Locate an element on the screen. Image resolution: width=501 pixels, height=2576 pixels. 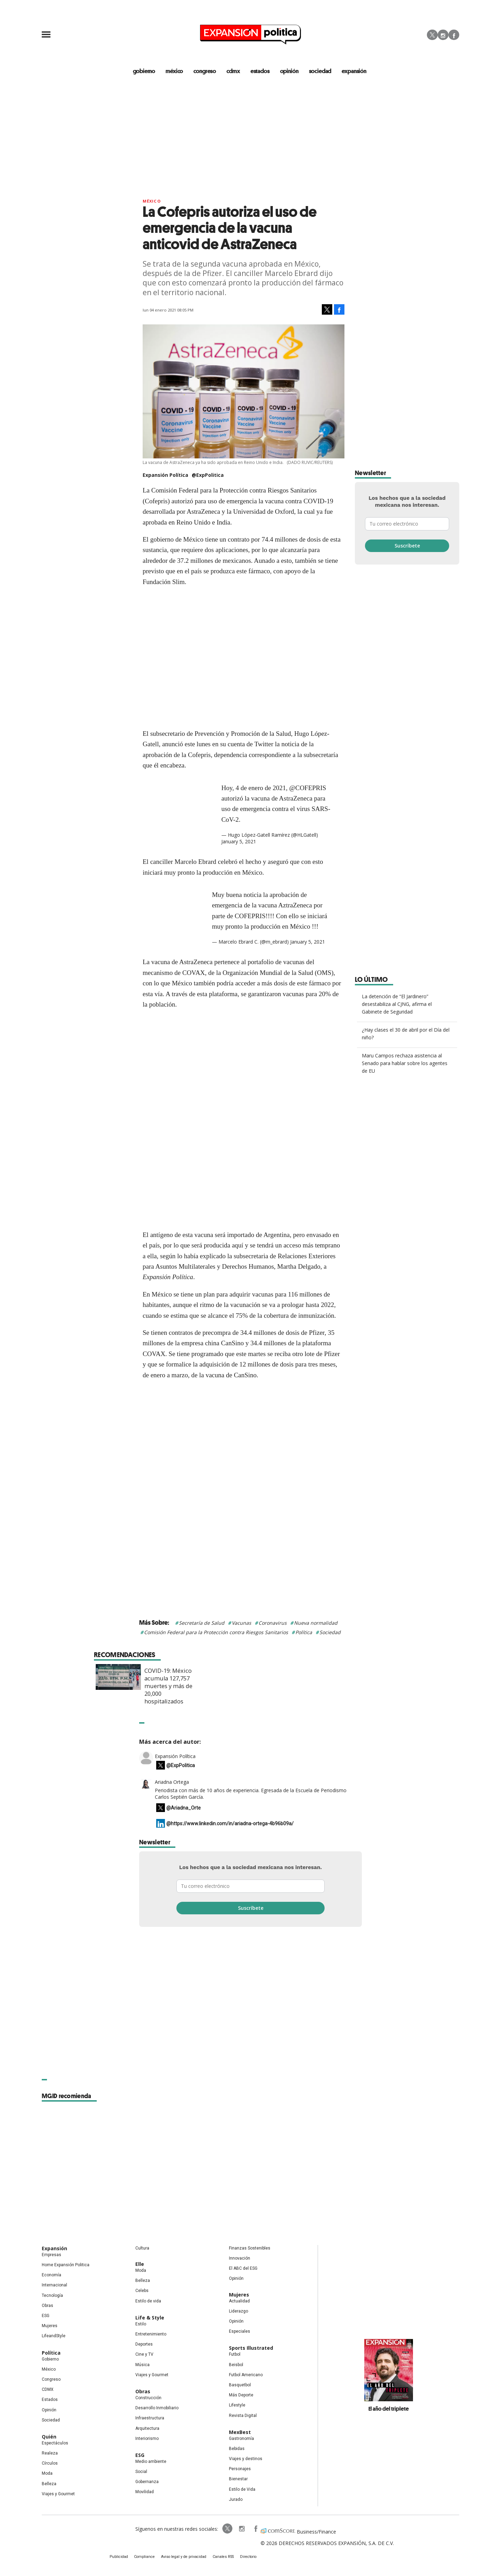
MexBest is located at coordinates (240, 2432).